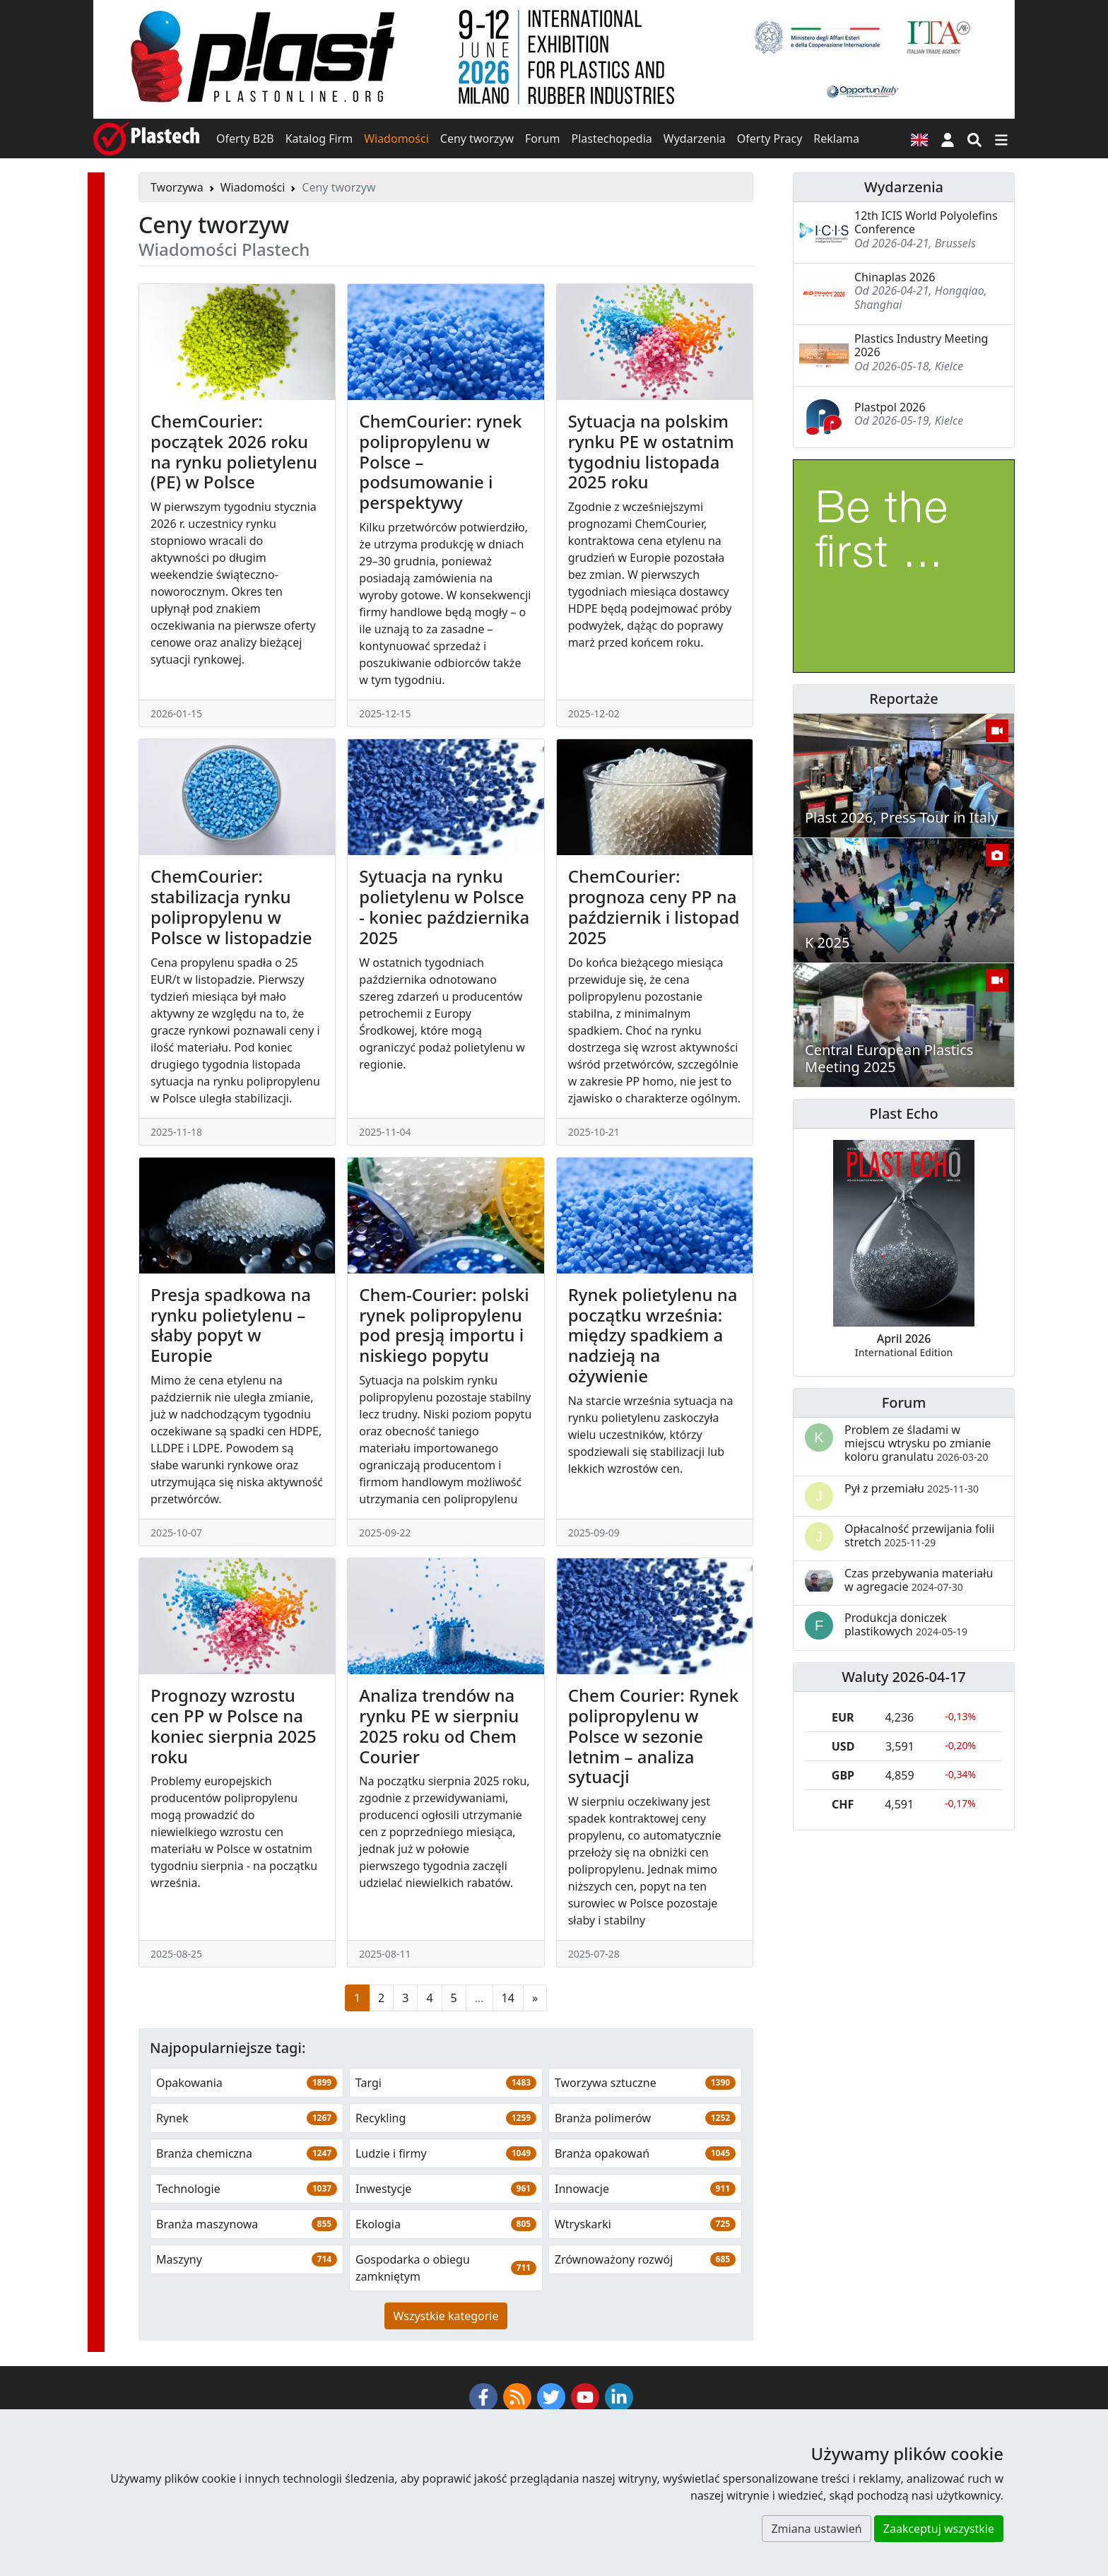 The height and width of the screenshot is (2576, 1108). I want to click on Presja spadkowa na rynku polietylenu – słaby popyt w Europie, so click(231, 1325).